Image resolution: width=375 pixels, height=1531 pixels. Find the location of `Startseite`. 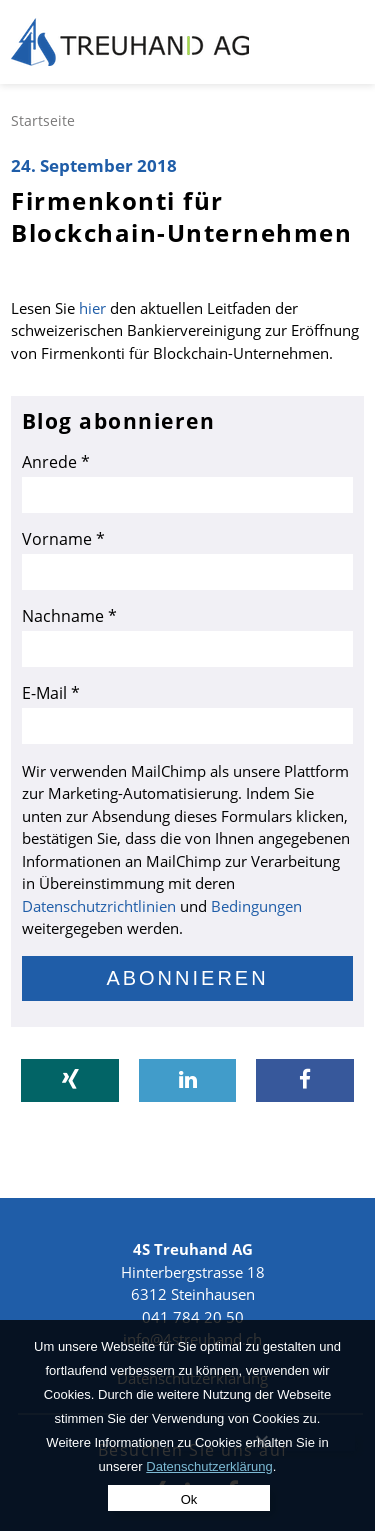

Startseite is located at coordinates (43, 120).